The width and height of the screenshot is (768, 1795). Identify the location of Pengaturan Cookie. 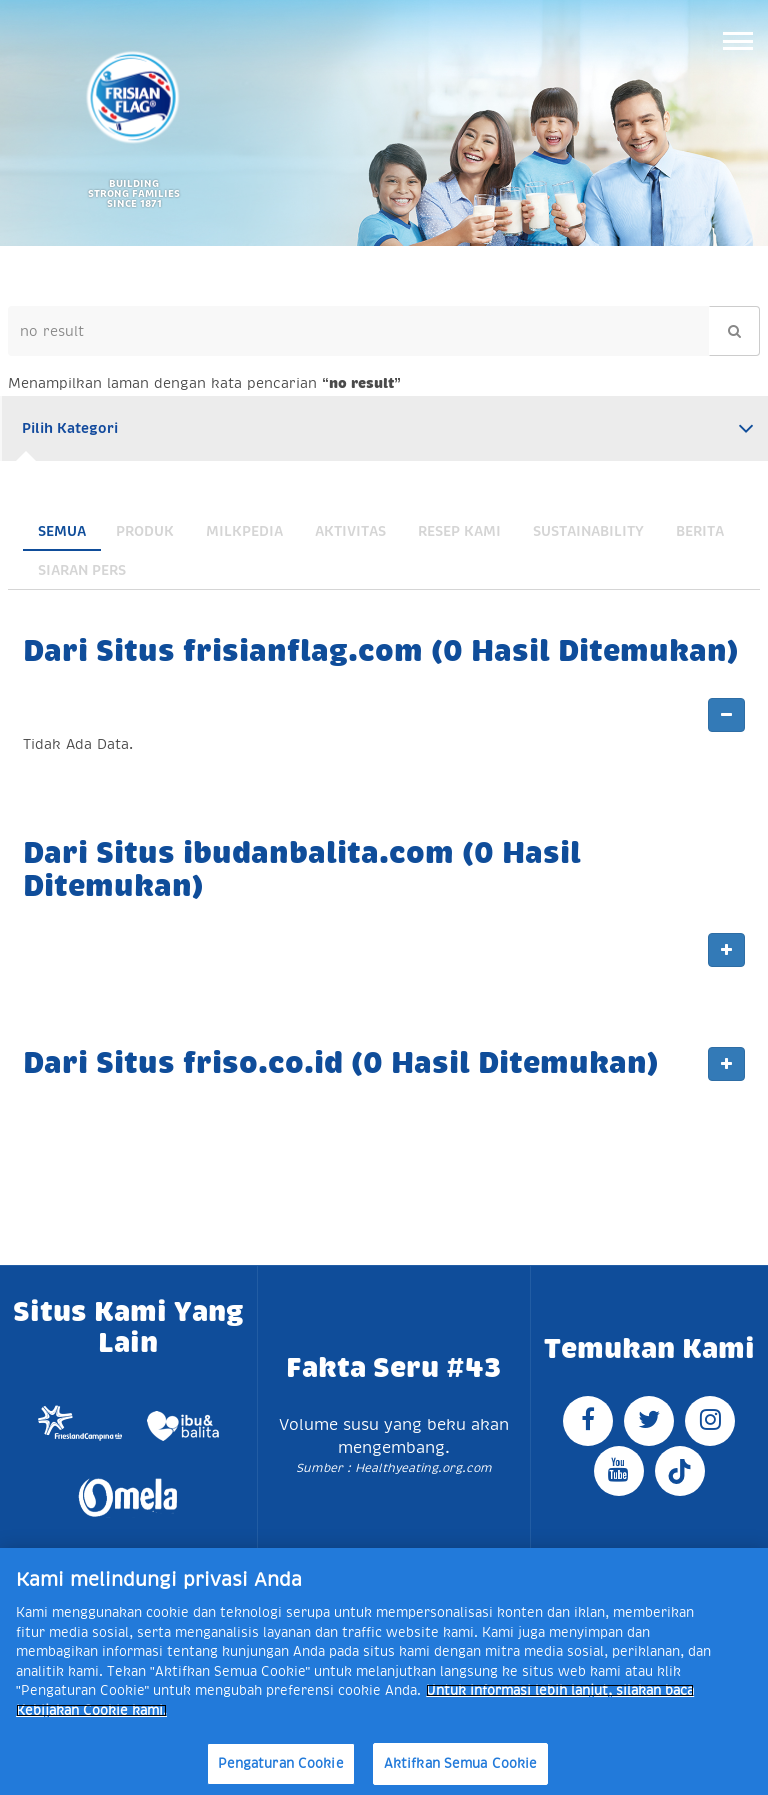
(281, 1763).